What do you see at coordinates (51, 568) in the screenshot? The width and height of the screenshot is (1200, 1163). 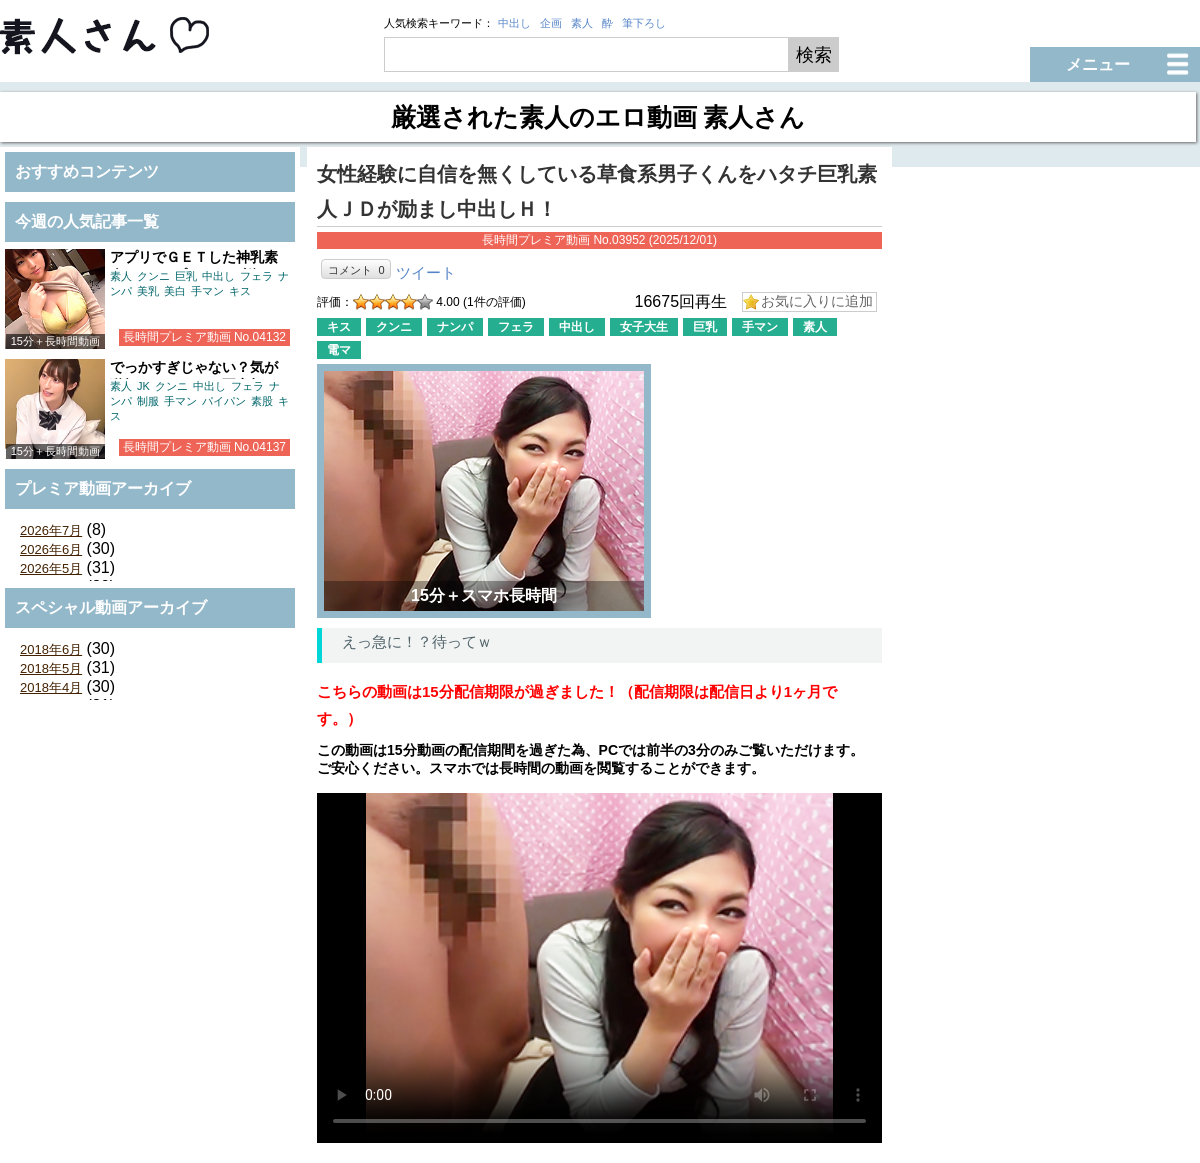 I see `2026年5月` at bounding box center [51, 568].